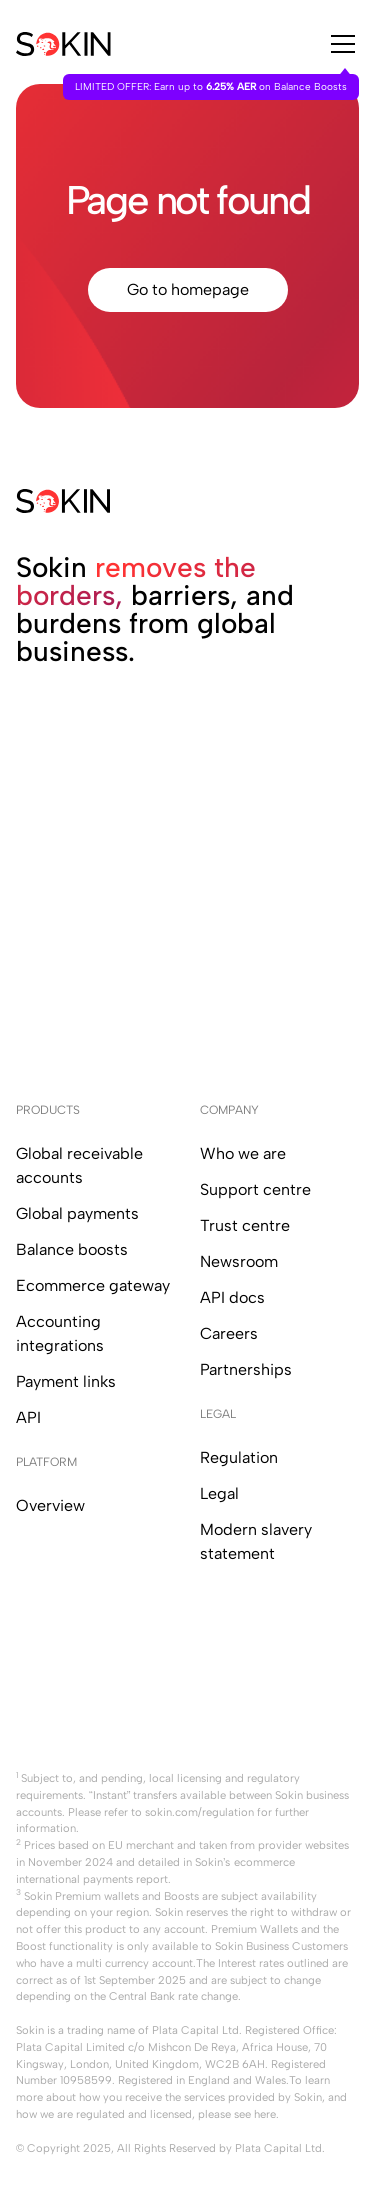 The width and height of the screenshot is (375, 2196). What do you see at coordinates (232, 1297) in the screenshot?
I see `API docs` at bounding box center [232, 1297].